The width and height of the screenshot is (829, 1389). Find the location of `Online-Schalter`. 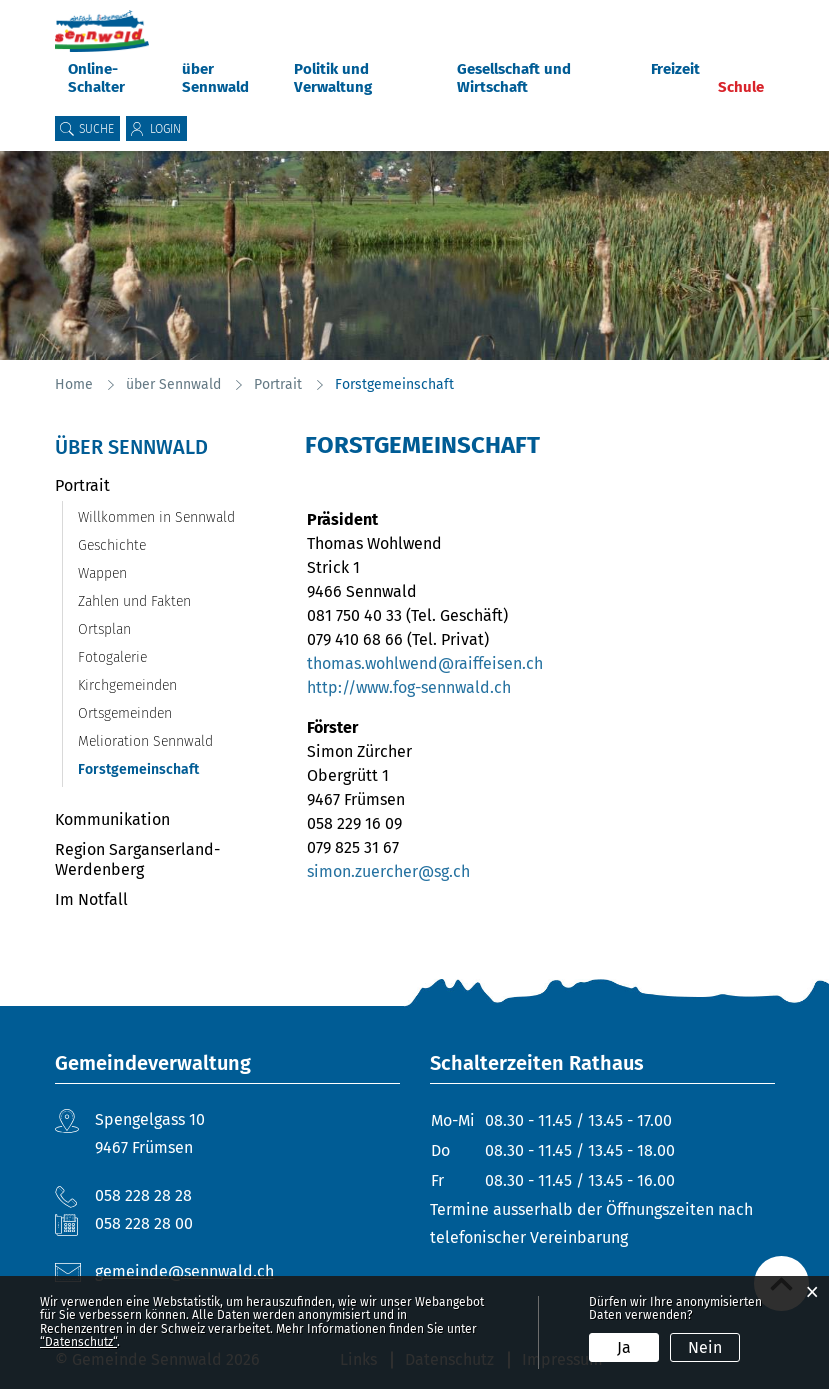

Online-Schalter is located at coordinates (96, 78).